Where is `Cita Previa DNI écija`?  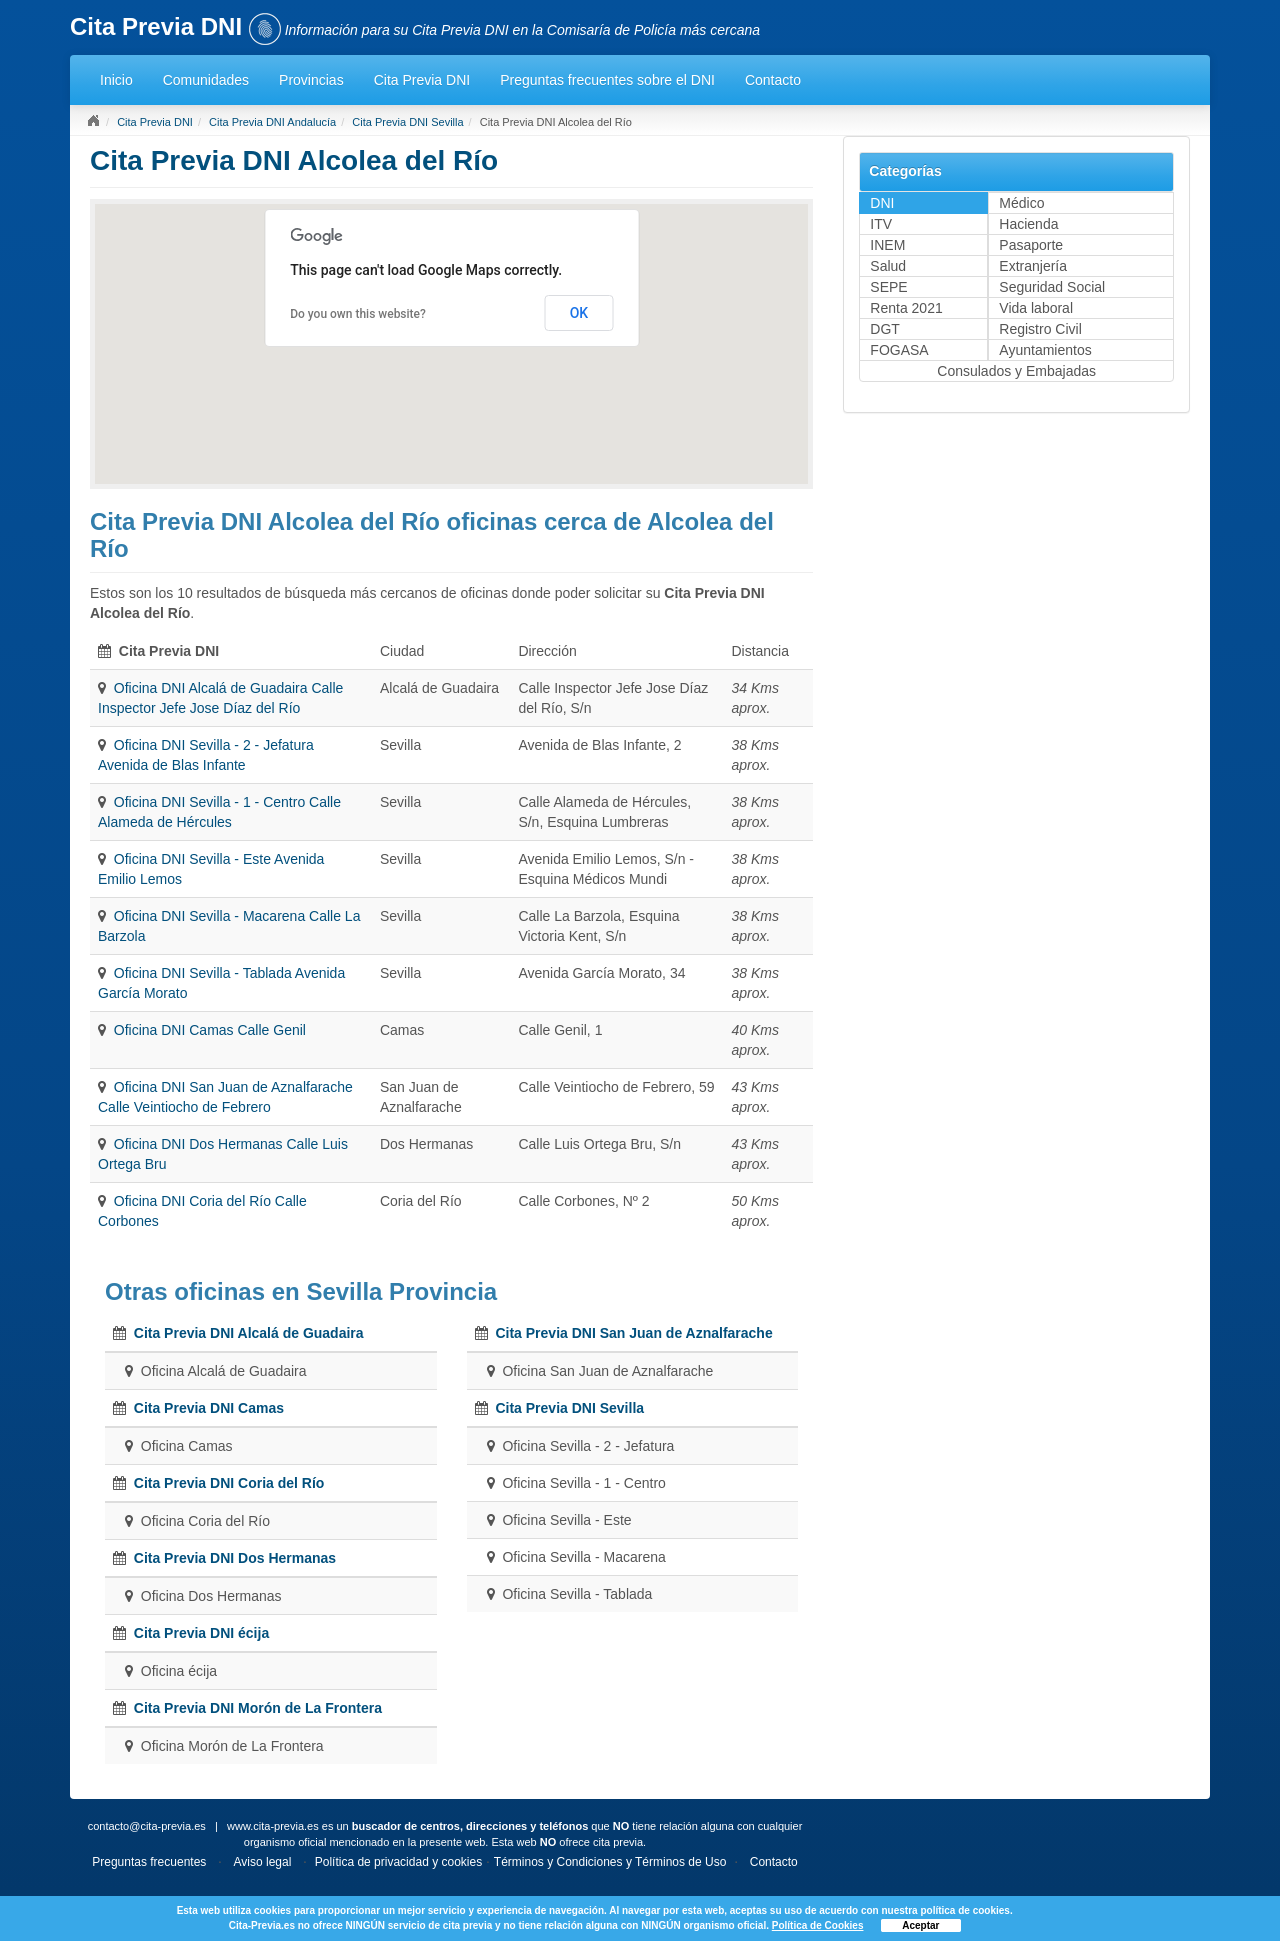
Cita Previa DNI écija is located at coordinates (201, 1633).